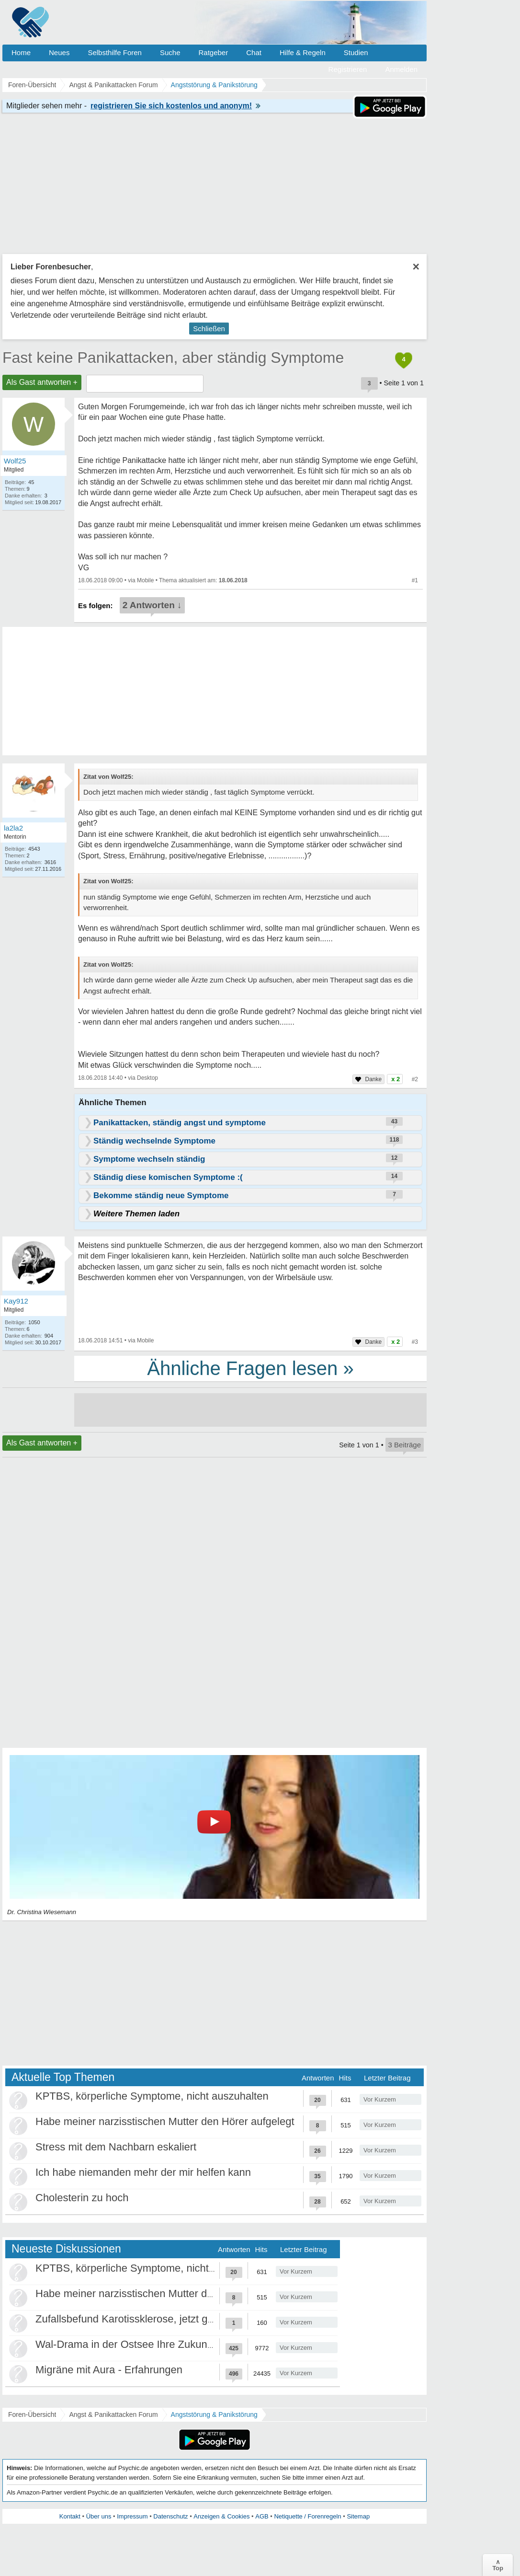  What do you see at coordinates (213, 52) in the screenshot?
I see `Ratgeber` at bounding box center [213, 52].